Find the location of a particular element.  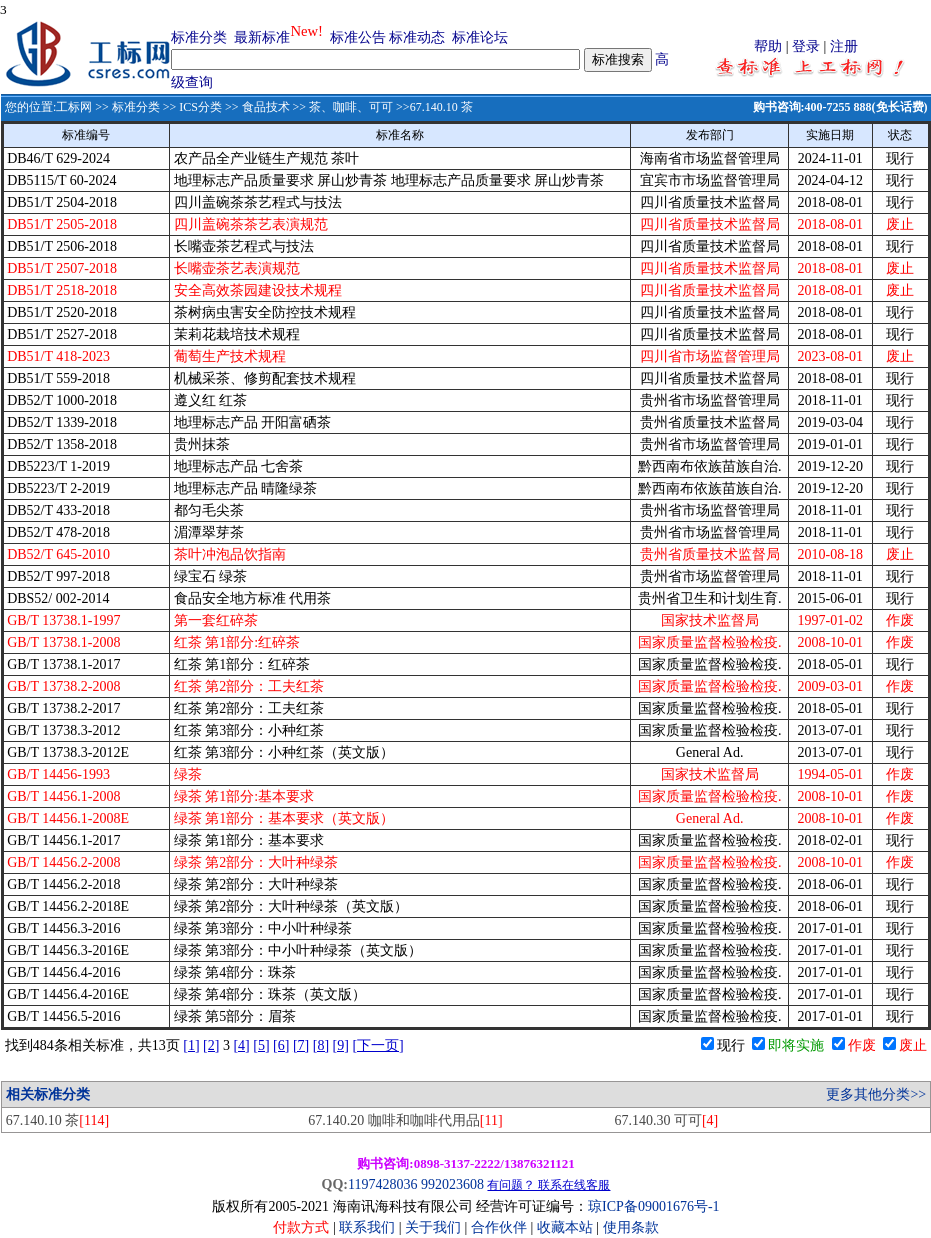

联系我们 is located at coordinates (367, 1227).